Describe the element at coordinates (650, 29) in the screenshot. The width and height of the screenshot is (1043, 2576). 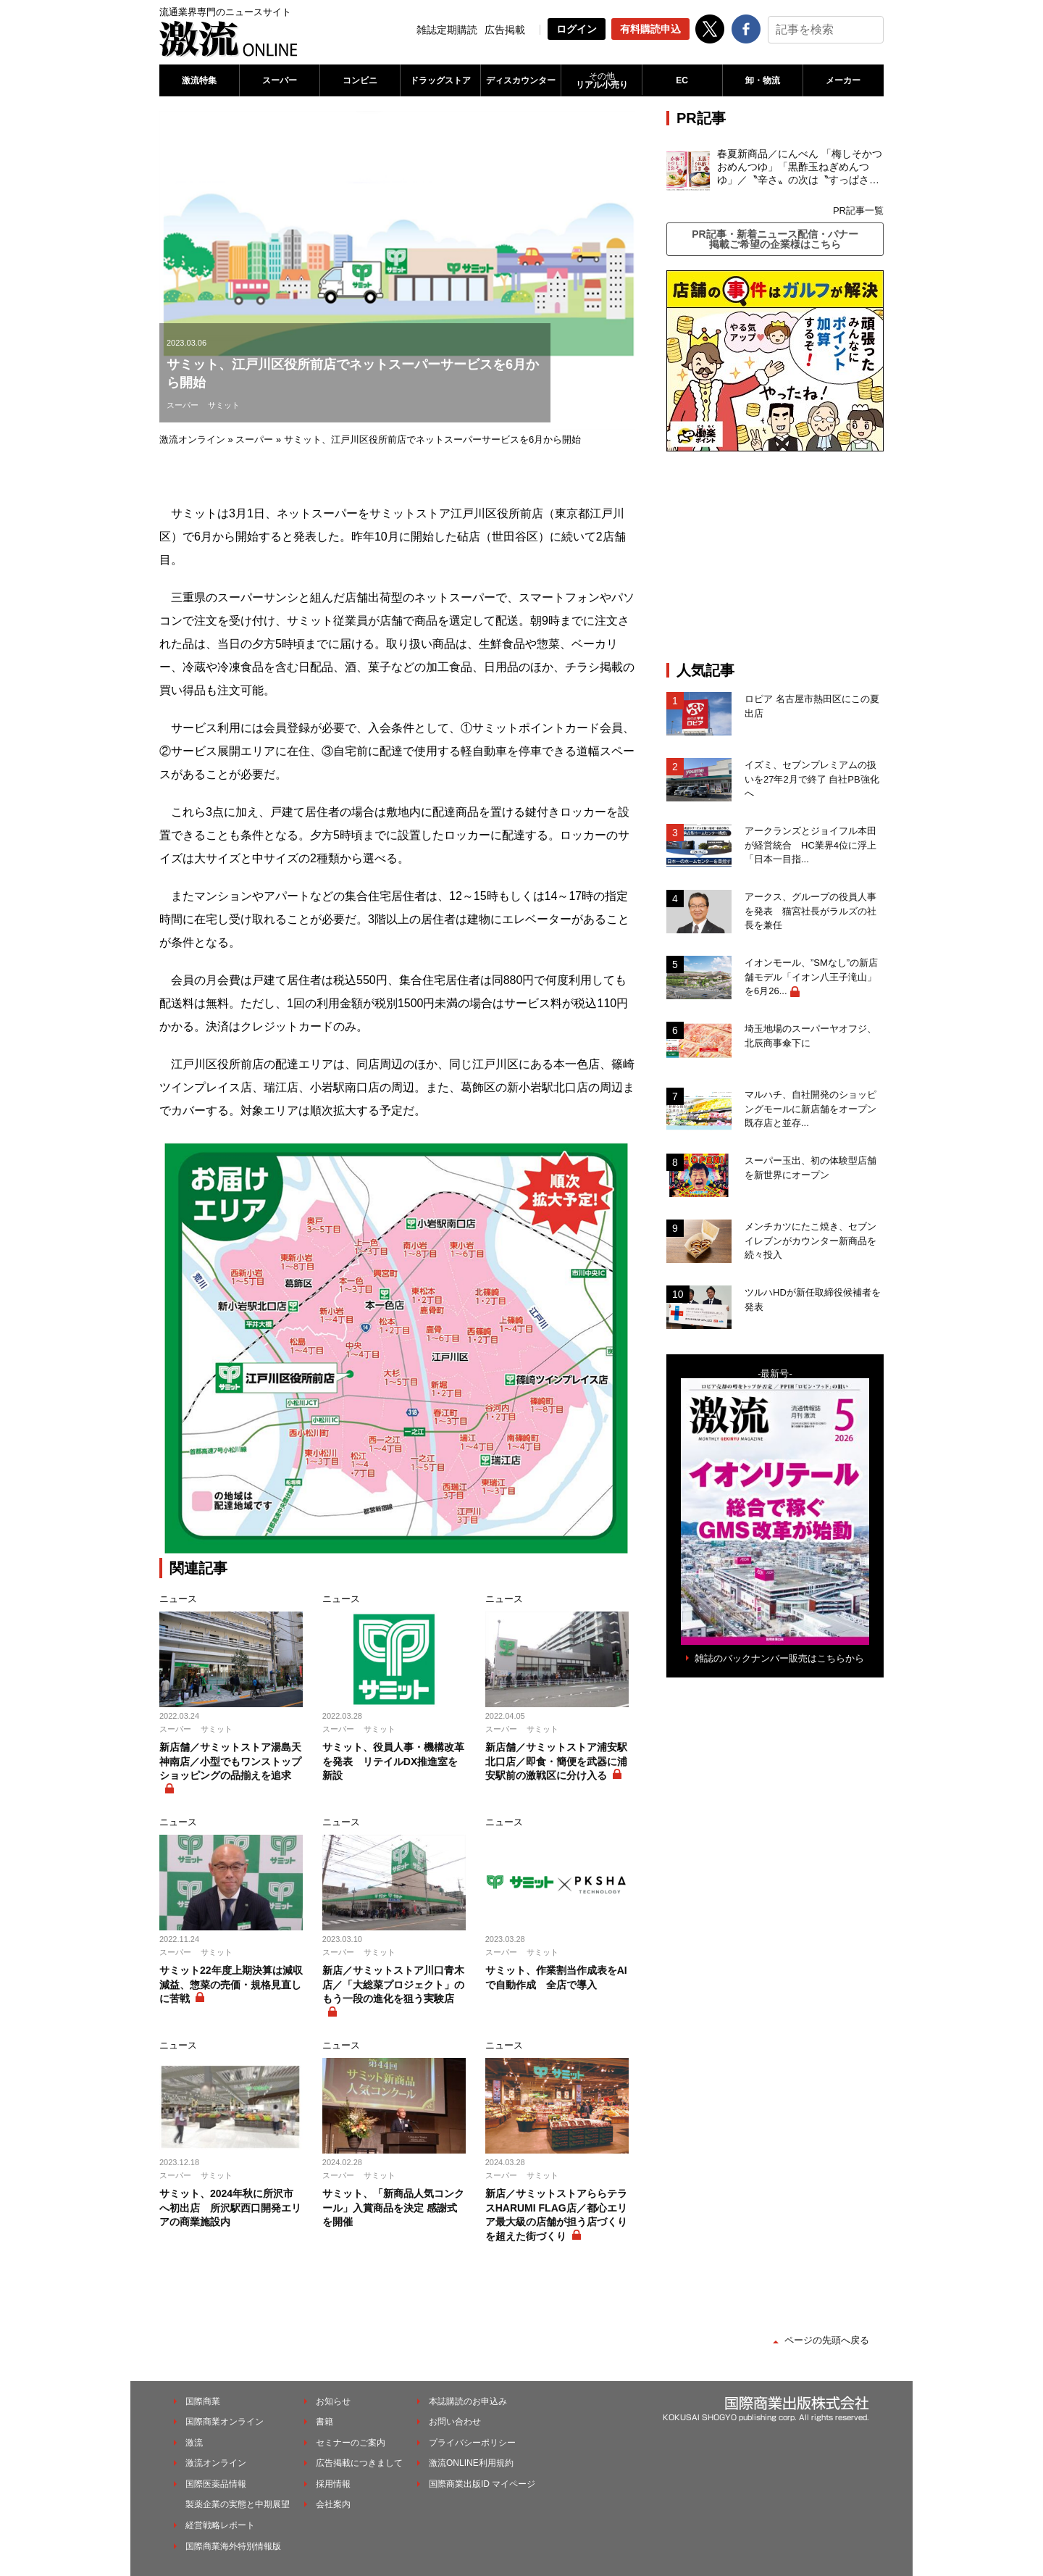
I see `有料購読申込` at that location.